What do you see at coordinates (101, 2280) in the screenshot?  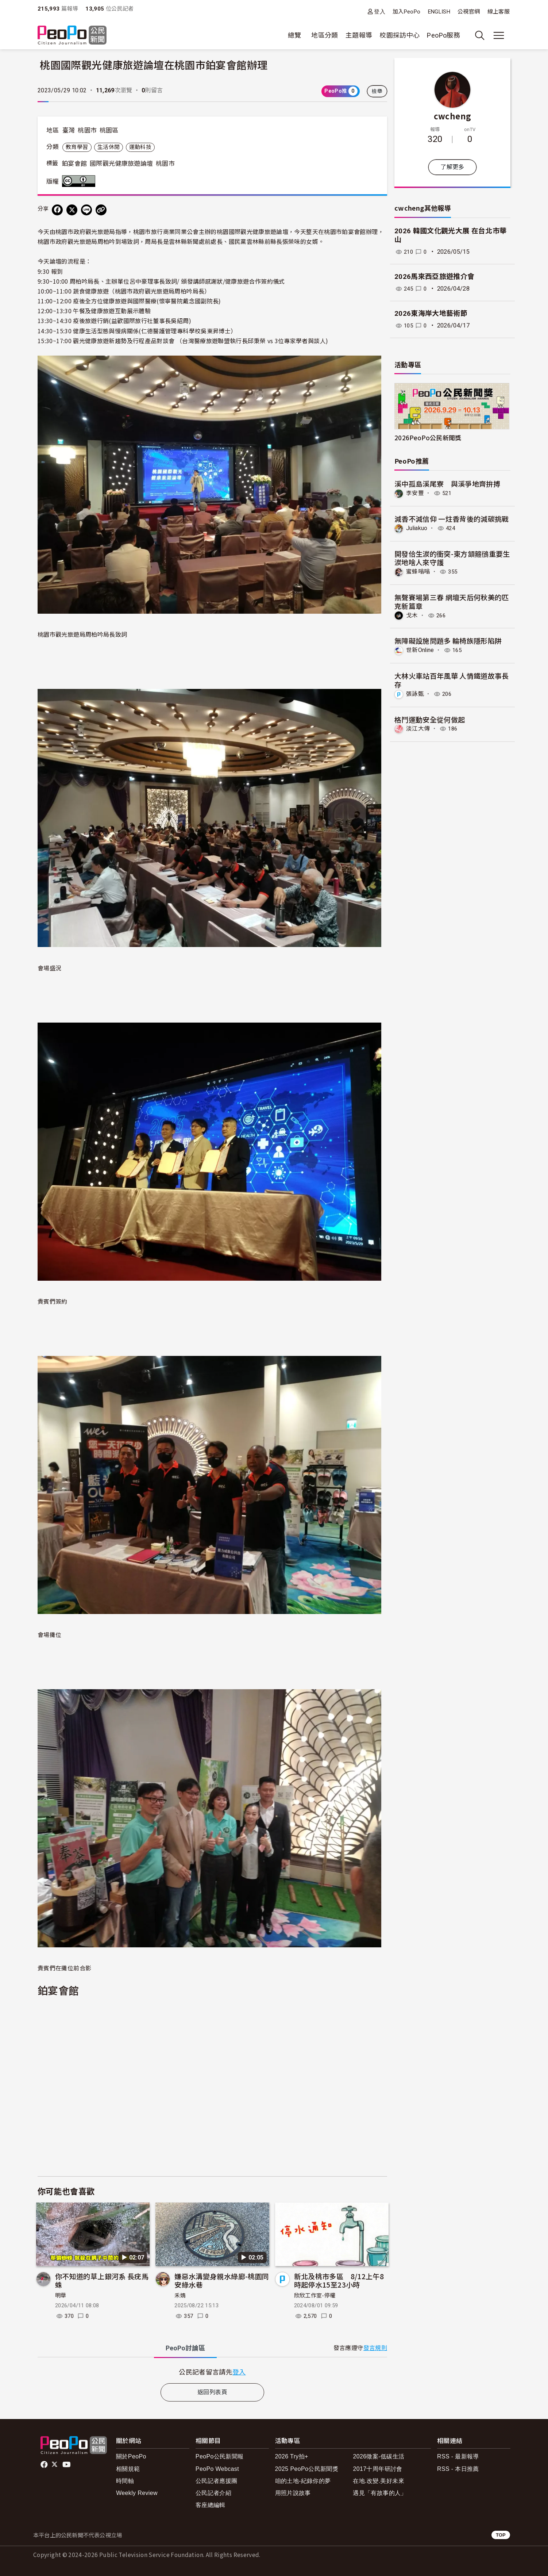 I see `你不知道的草上銀河系 長疣馬蛛` at bounding box center [101, 2280].